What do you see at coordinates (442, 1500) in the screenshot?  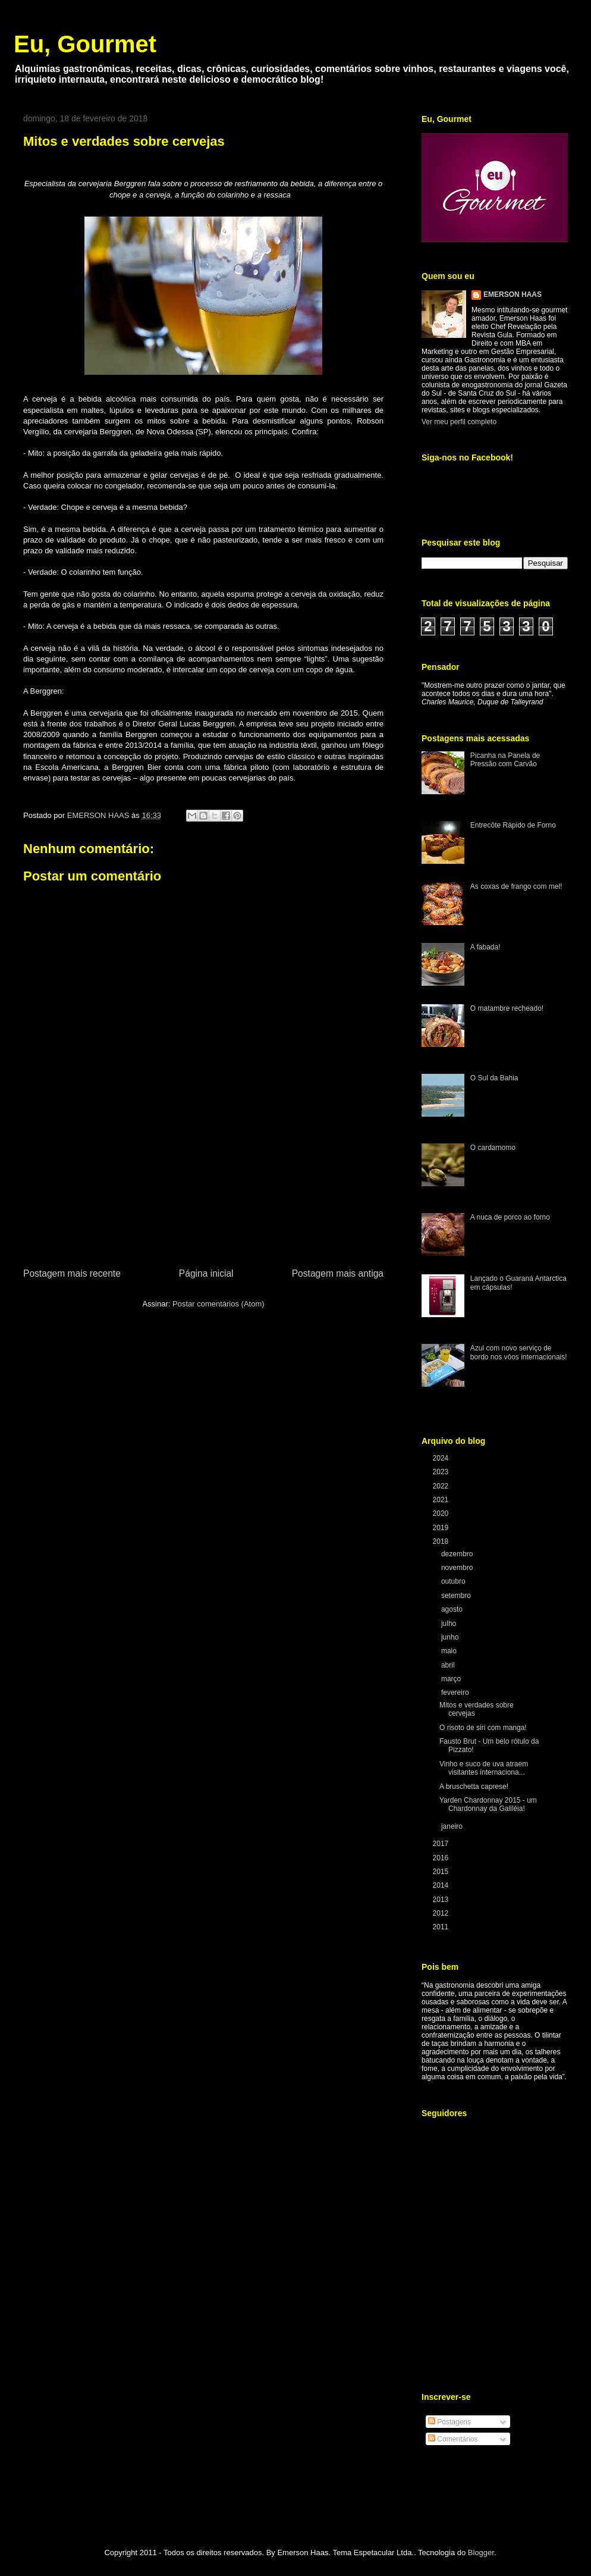 I see `2021` at bounding box center [442, 1500].